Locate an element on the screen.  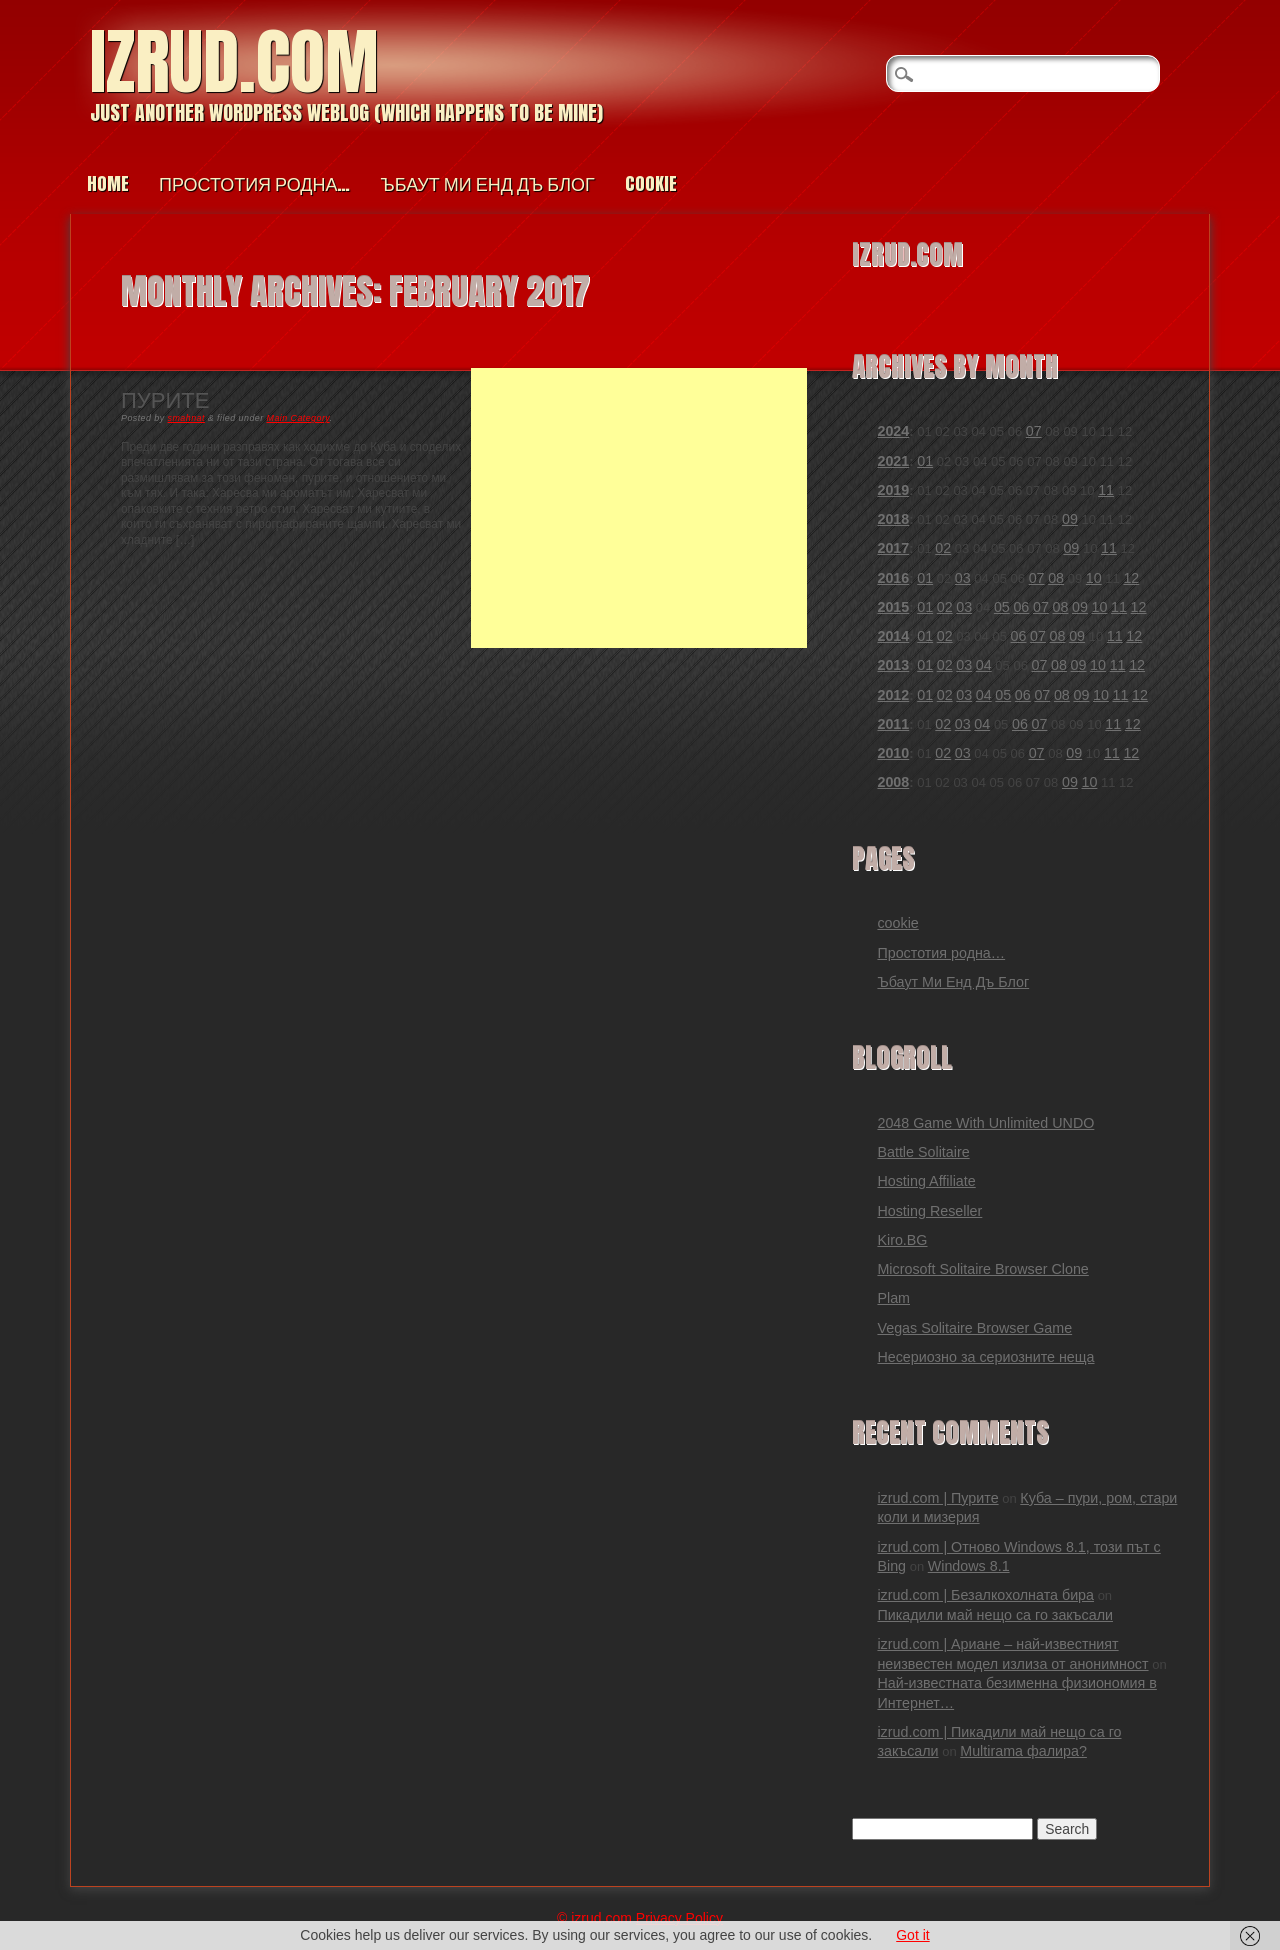
2021 is located at coordinates (893, 461).